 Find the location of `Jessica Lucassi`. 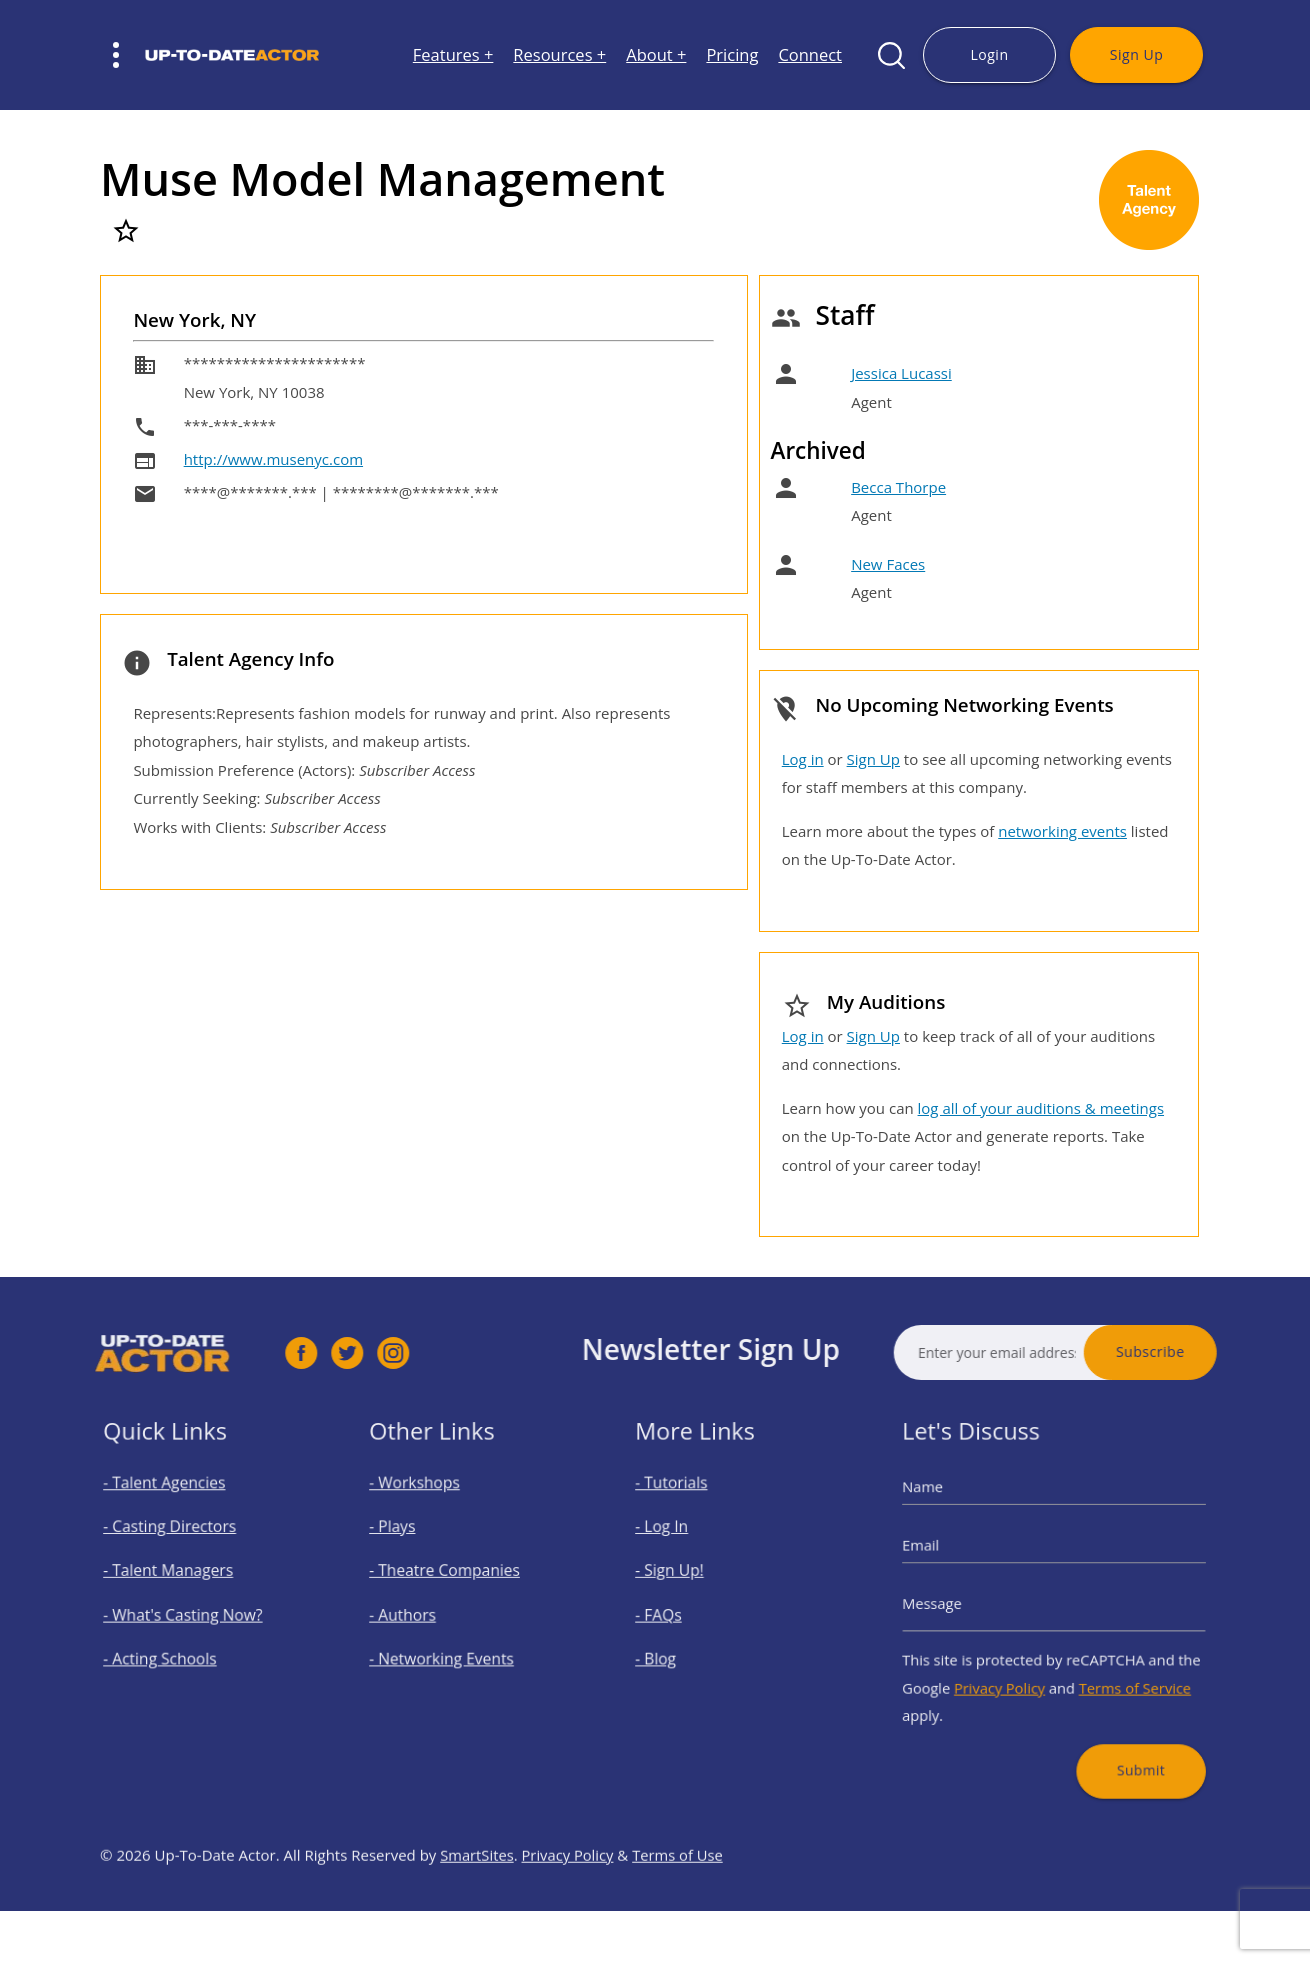

Jessica Lucassi is located at coordinates (901, 373).